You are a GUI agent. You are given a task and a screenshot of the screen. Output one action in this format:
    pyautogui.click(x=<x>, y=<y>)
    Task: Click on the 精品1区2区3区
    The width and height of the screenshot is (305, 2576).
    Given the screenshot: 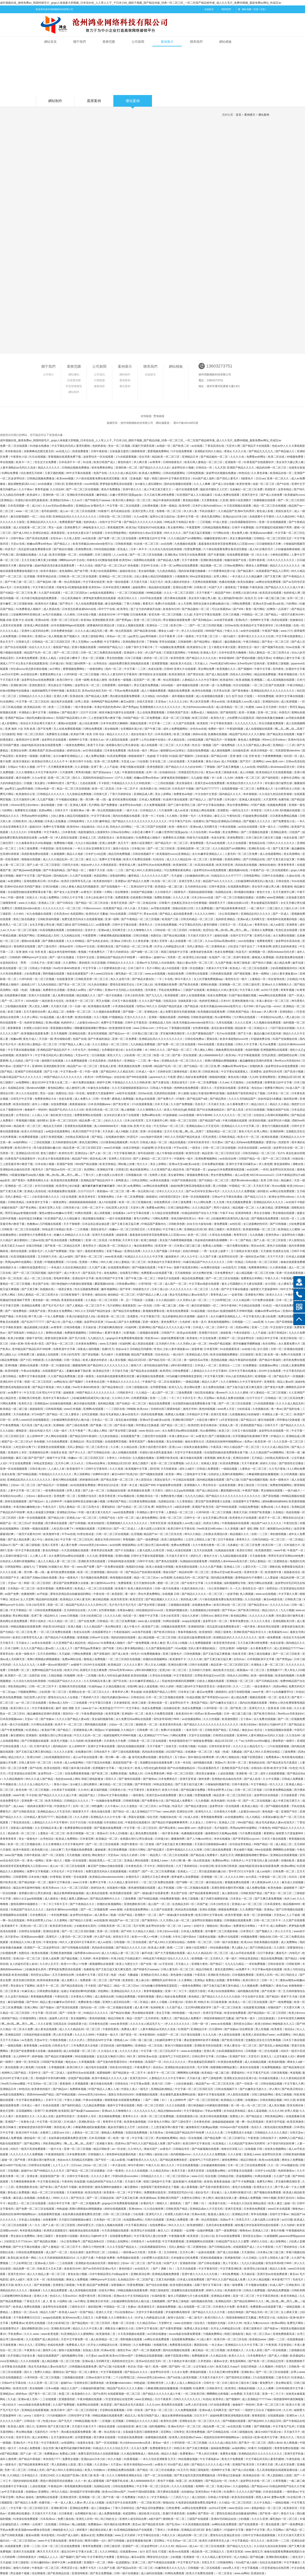 What is the action you would take?
    pyautogui.click(x=137, y=1359)
    